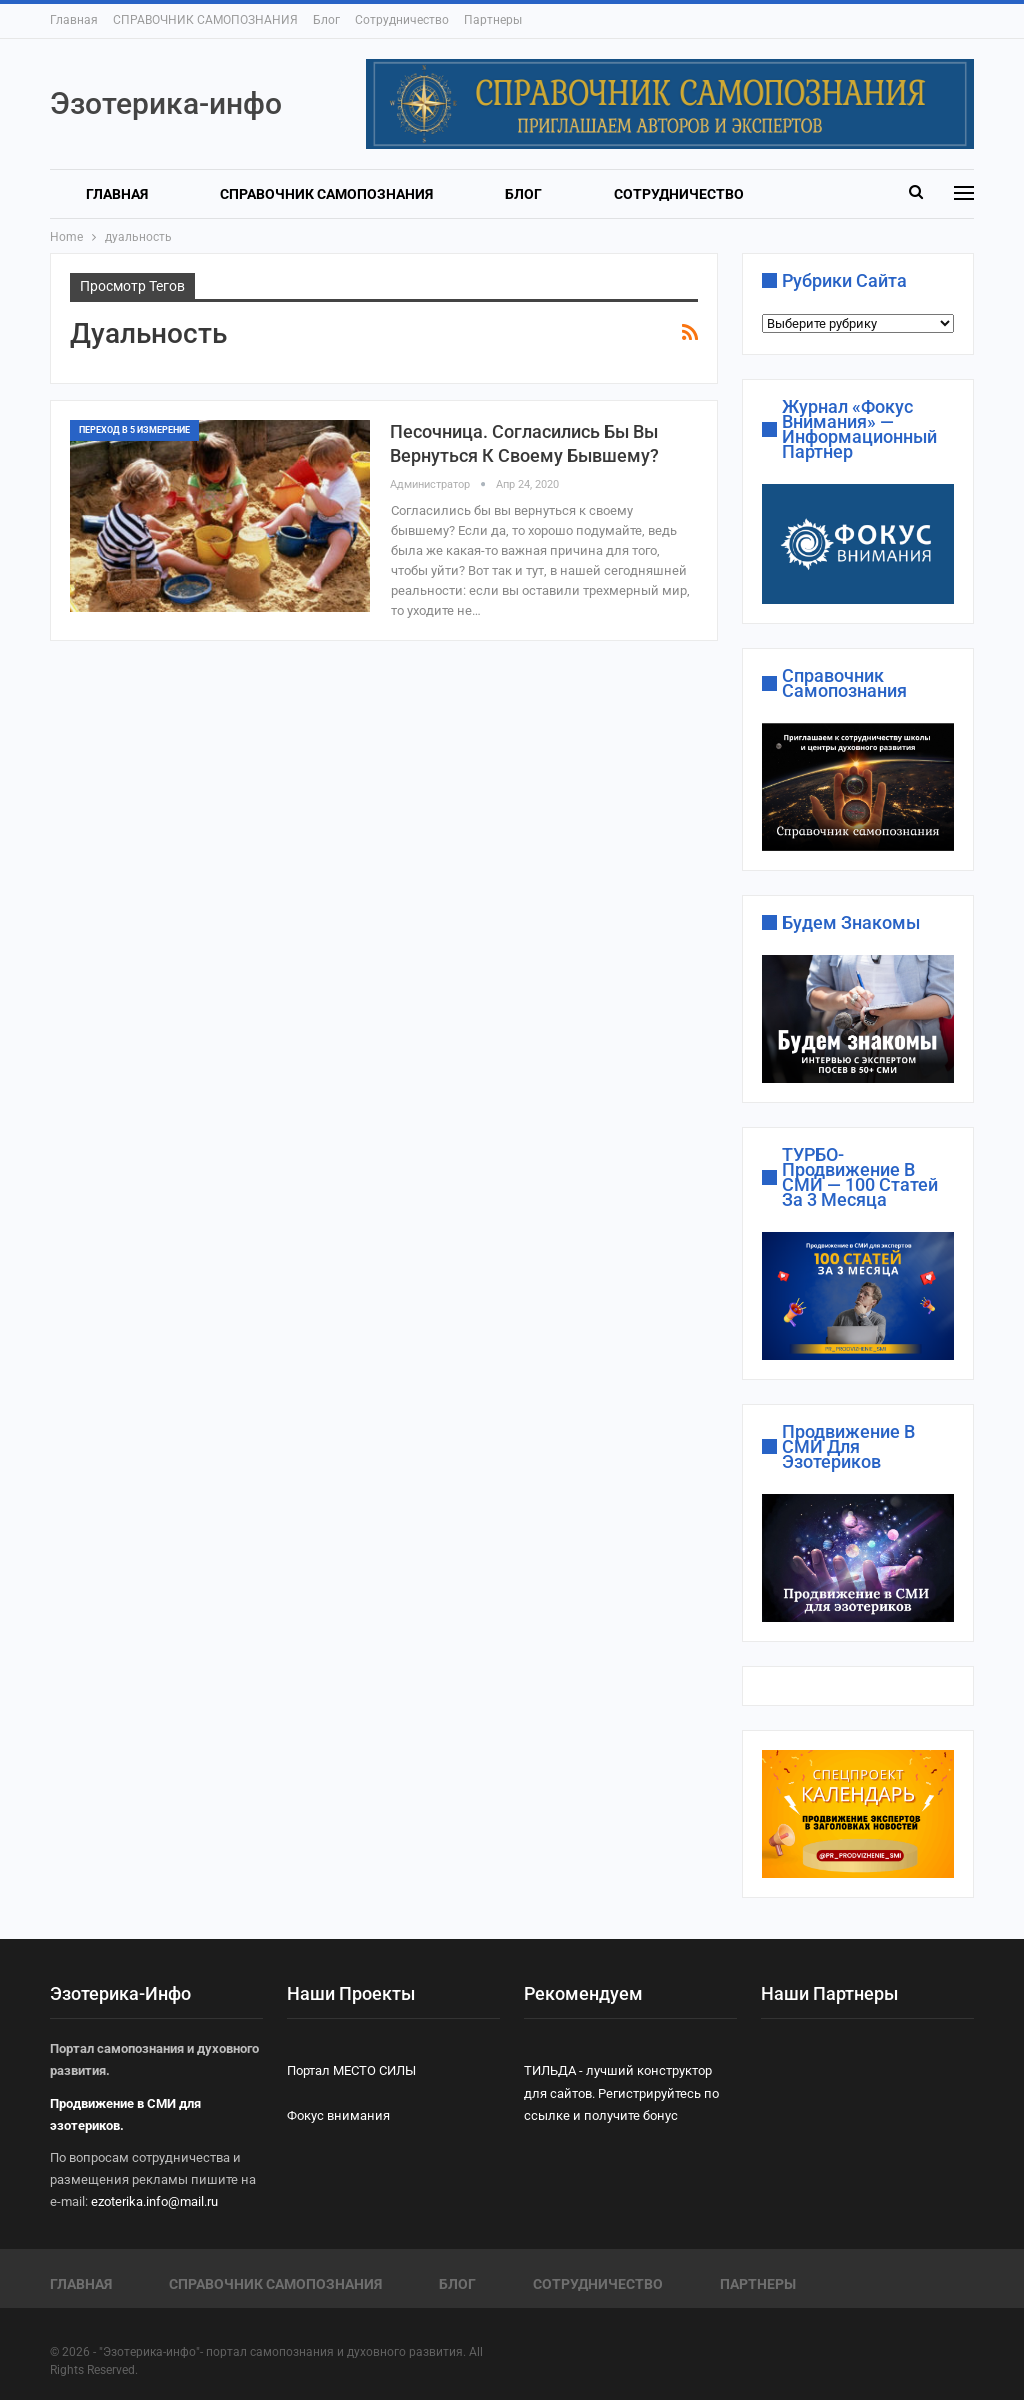 The image size is (1024, 2400). I want to click on Блог, so click(326, 20).